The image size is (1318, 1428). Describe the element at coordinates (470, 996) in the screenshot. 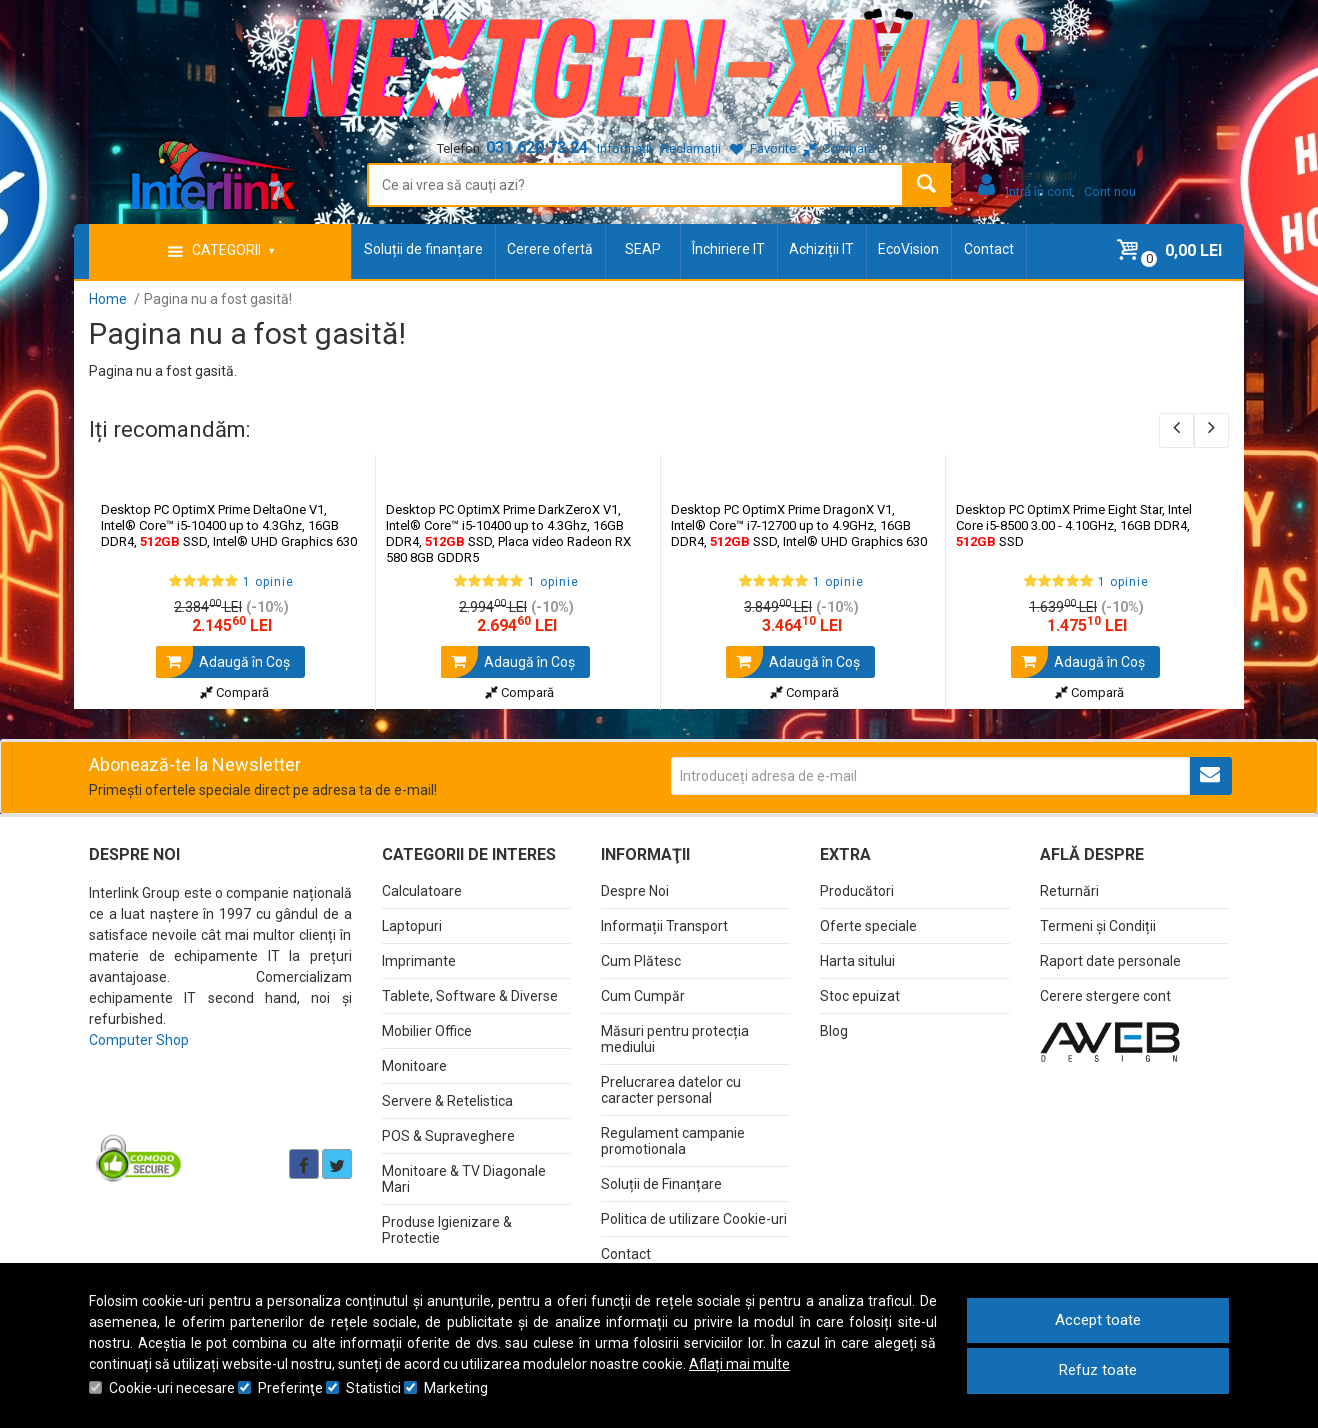

I see `Tablete, Software & Diverse` at that location.